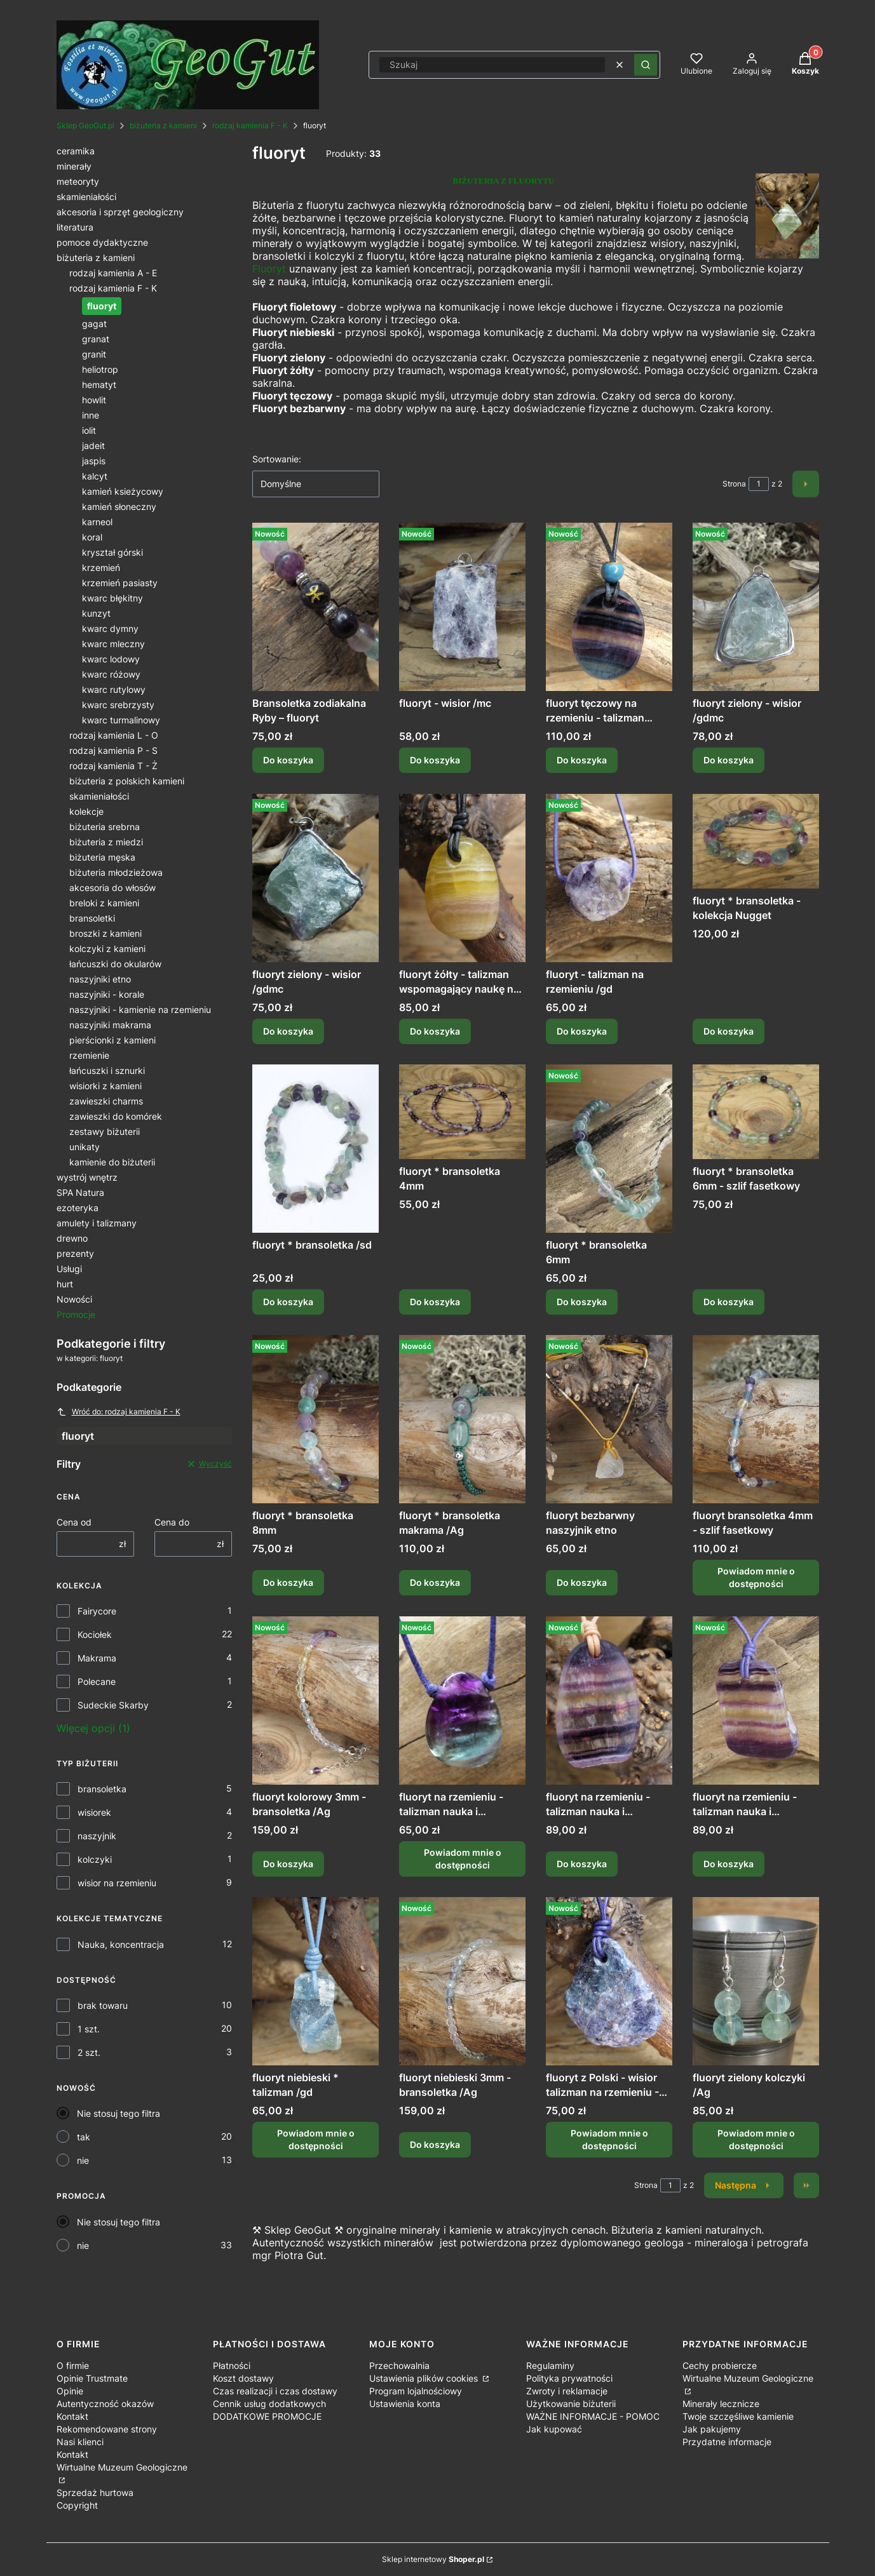 The image size is (875, 2576). What do you see at coordinates (74, 1299) in the screenshot?
I see `Nowości` at bounding box center [74, 1299].